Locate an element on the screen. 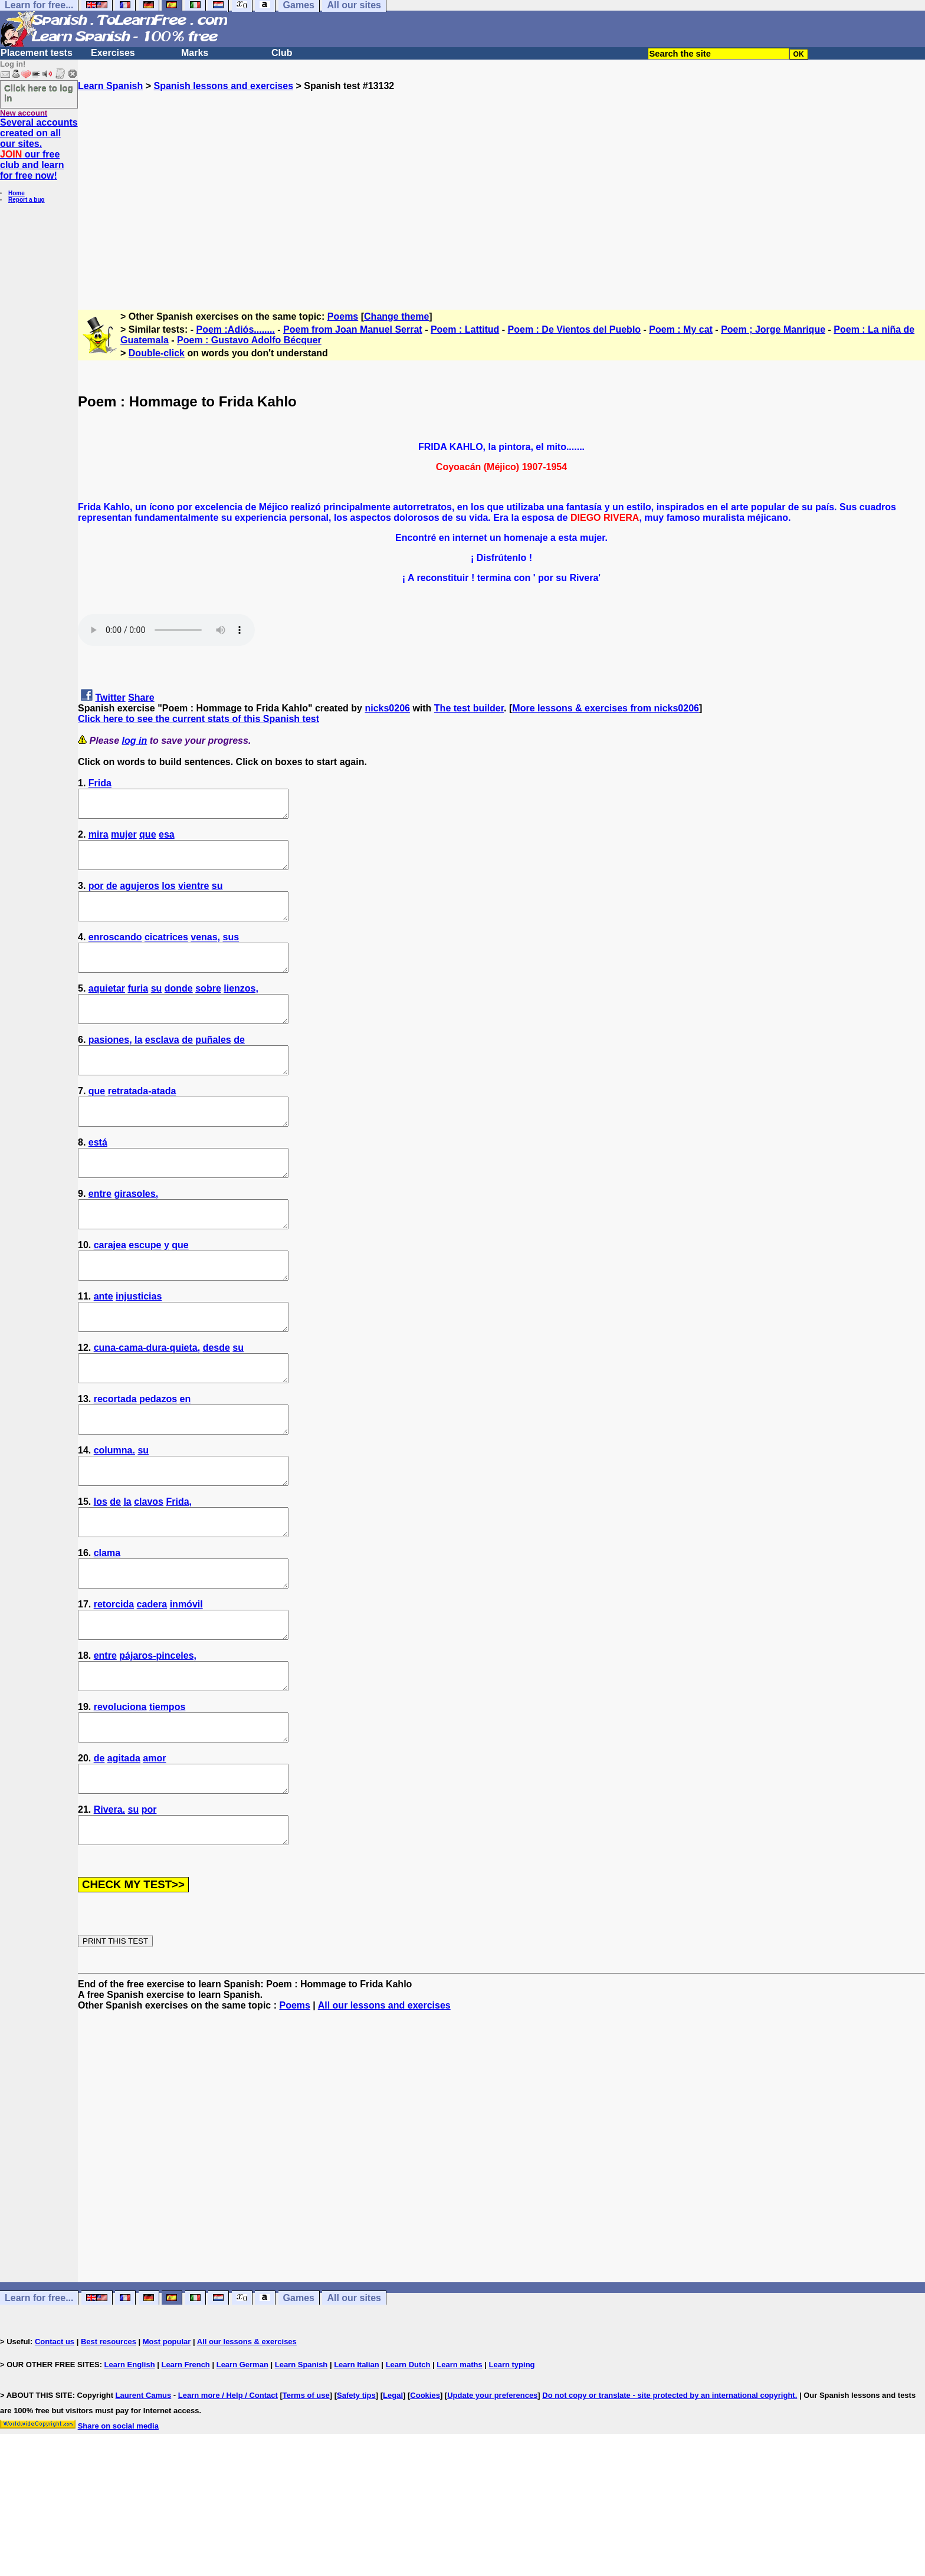 The image size is (925, 2576). de is located at coordinates (111, 896).